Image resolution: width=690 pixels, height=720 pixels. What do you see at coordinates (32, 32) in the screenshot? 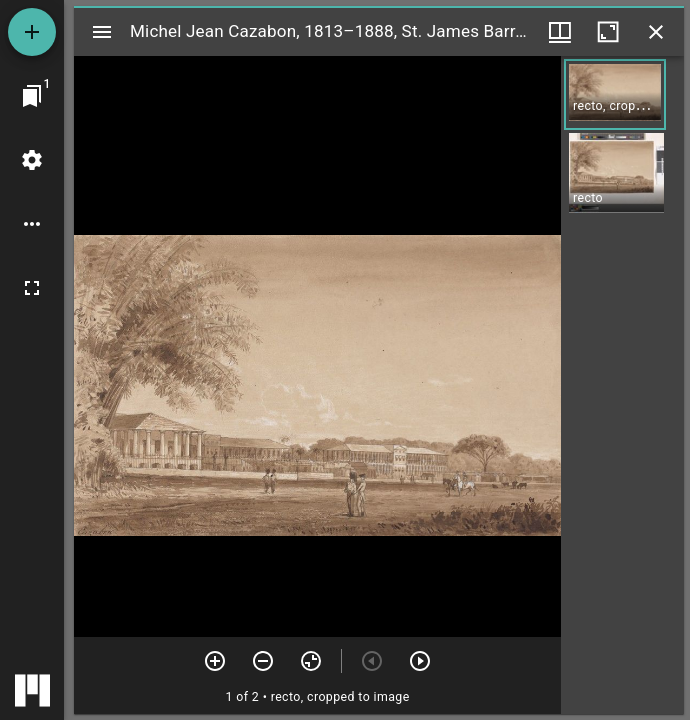
I see `[Add resource]` at bounding box center [32, 32].